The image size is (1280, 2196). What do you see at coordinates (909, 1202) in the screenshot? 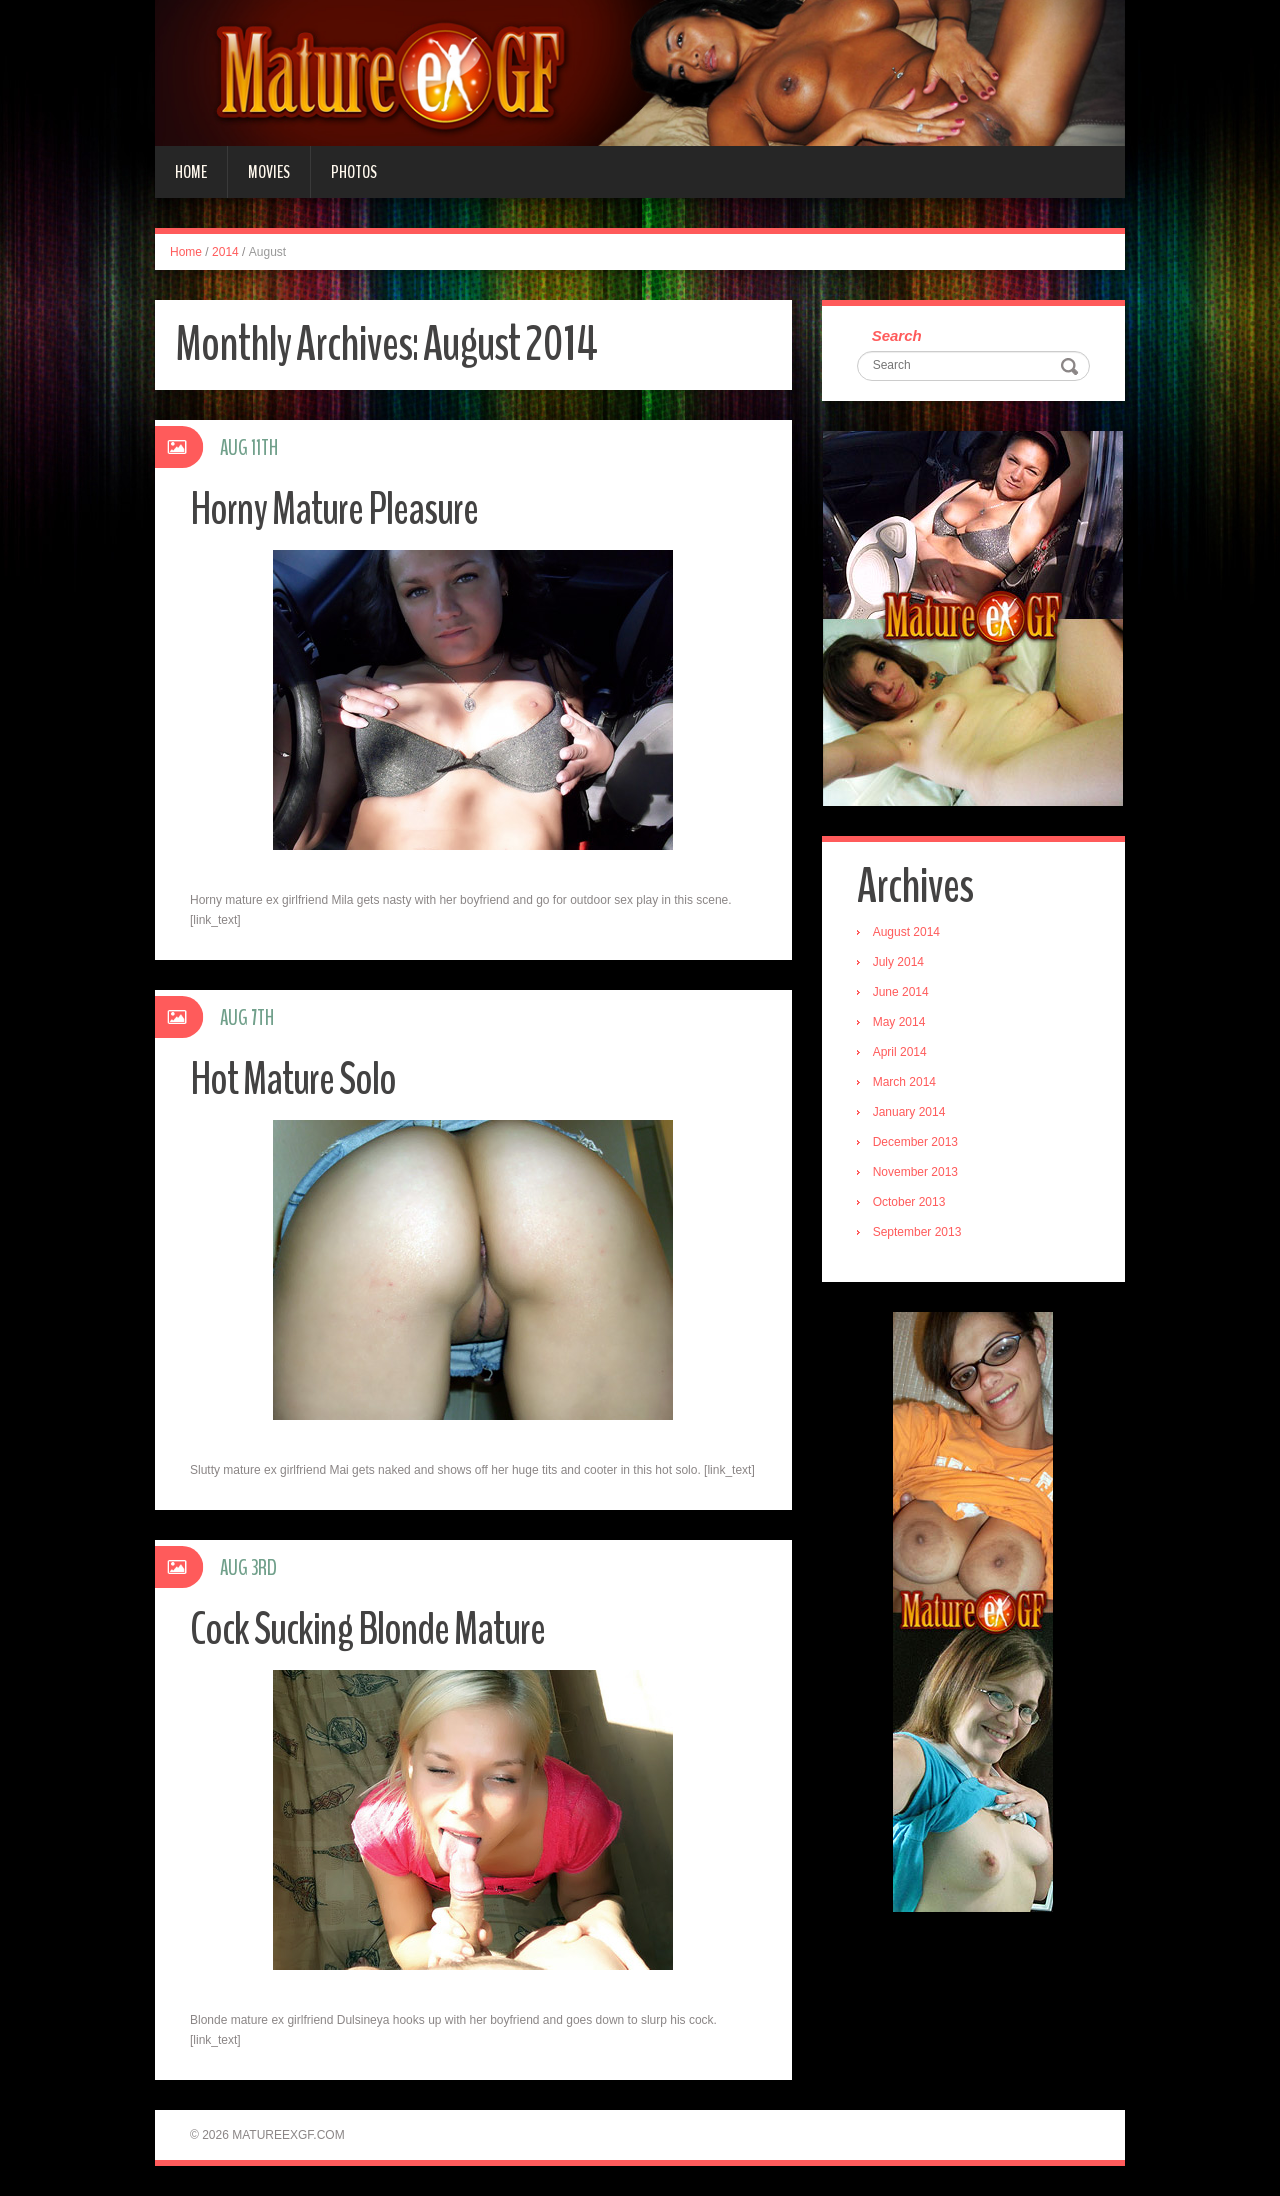
I see `October 2013` at bounding box center [909, 1202].